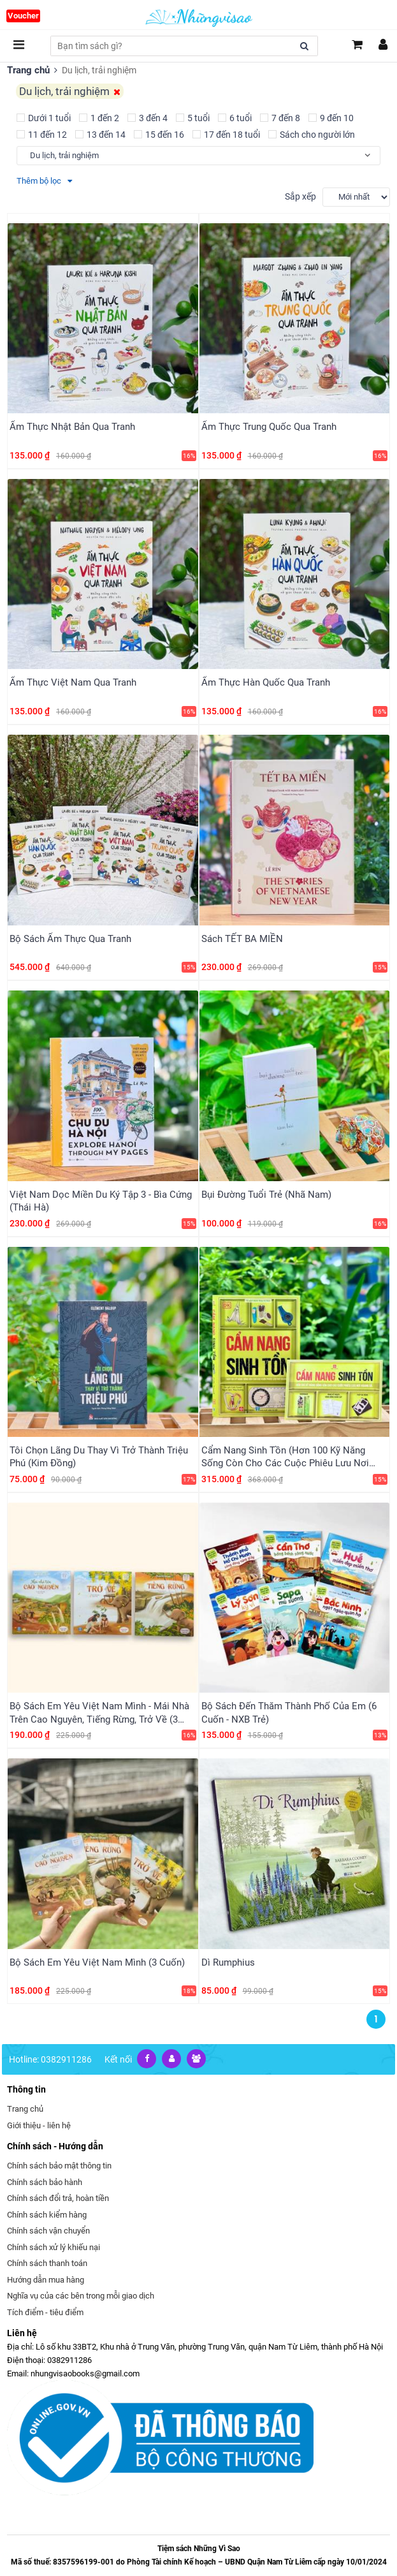  What do you see at coordinates (53, 2221) in the screenshot?
I see `Chính sách xử lý khiếu nại` at bounding box center [53, 2221].